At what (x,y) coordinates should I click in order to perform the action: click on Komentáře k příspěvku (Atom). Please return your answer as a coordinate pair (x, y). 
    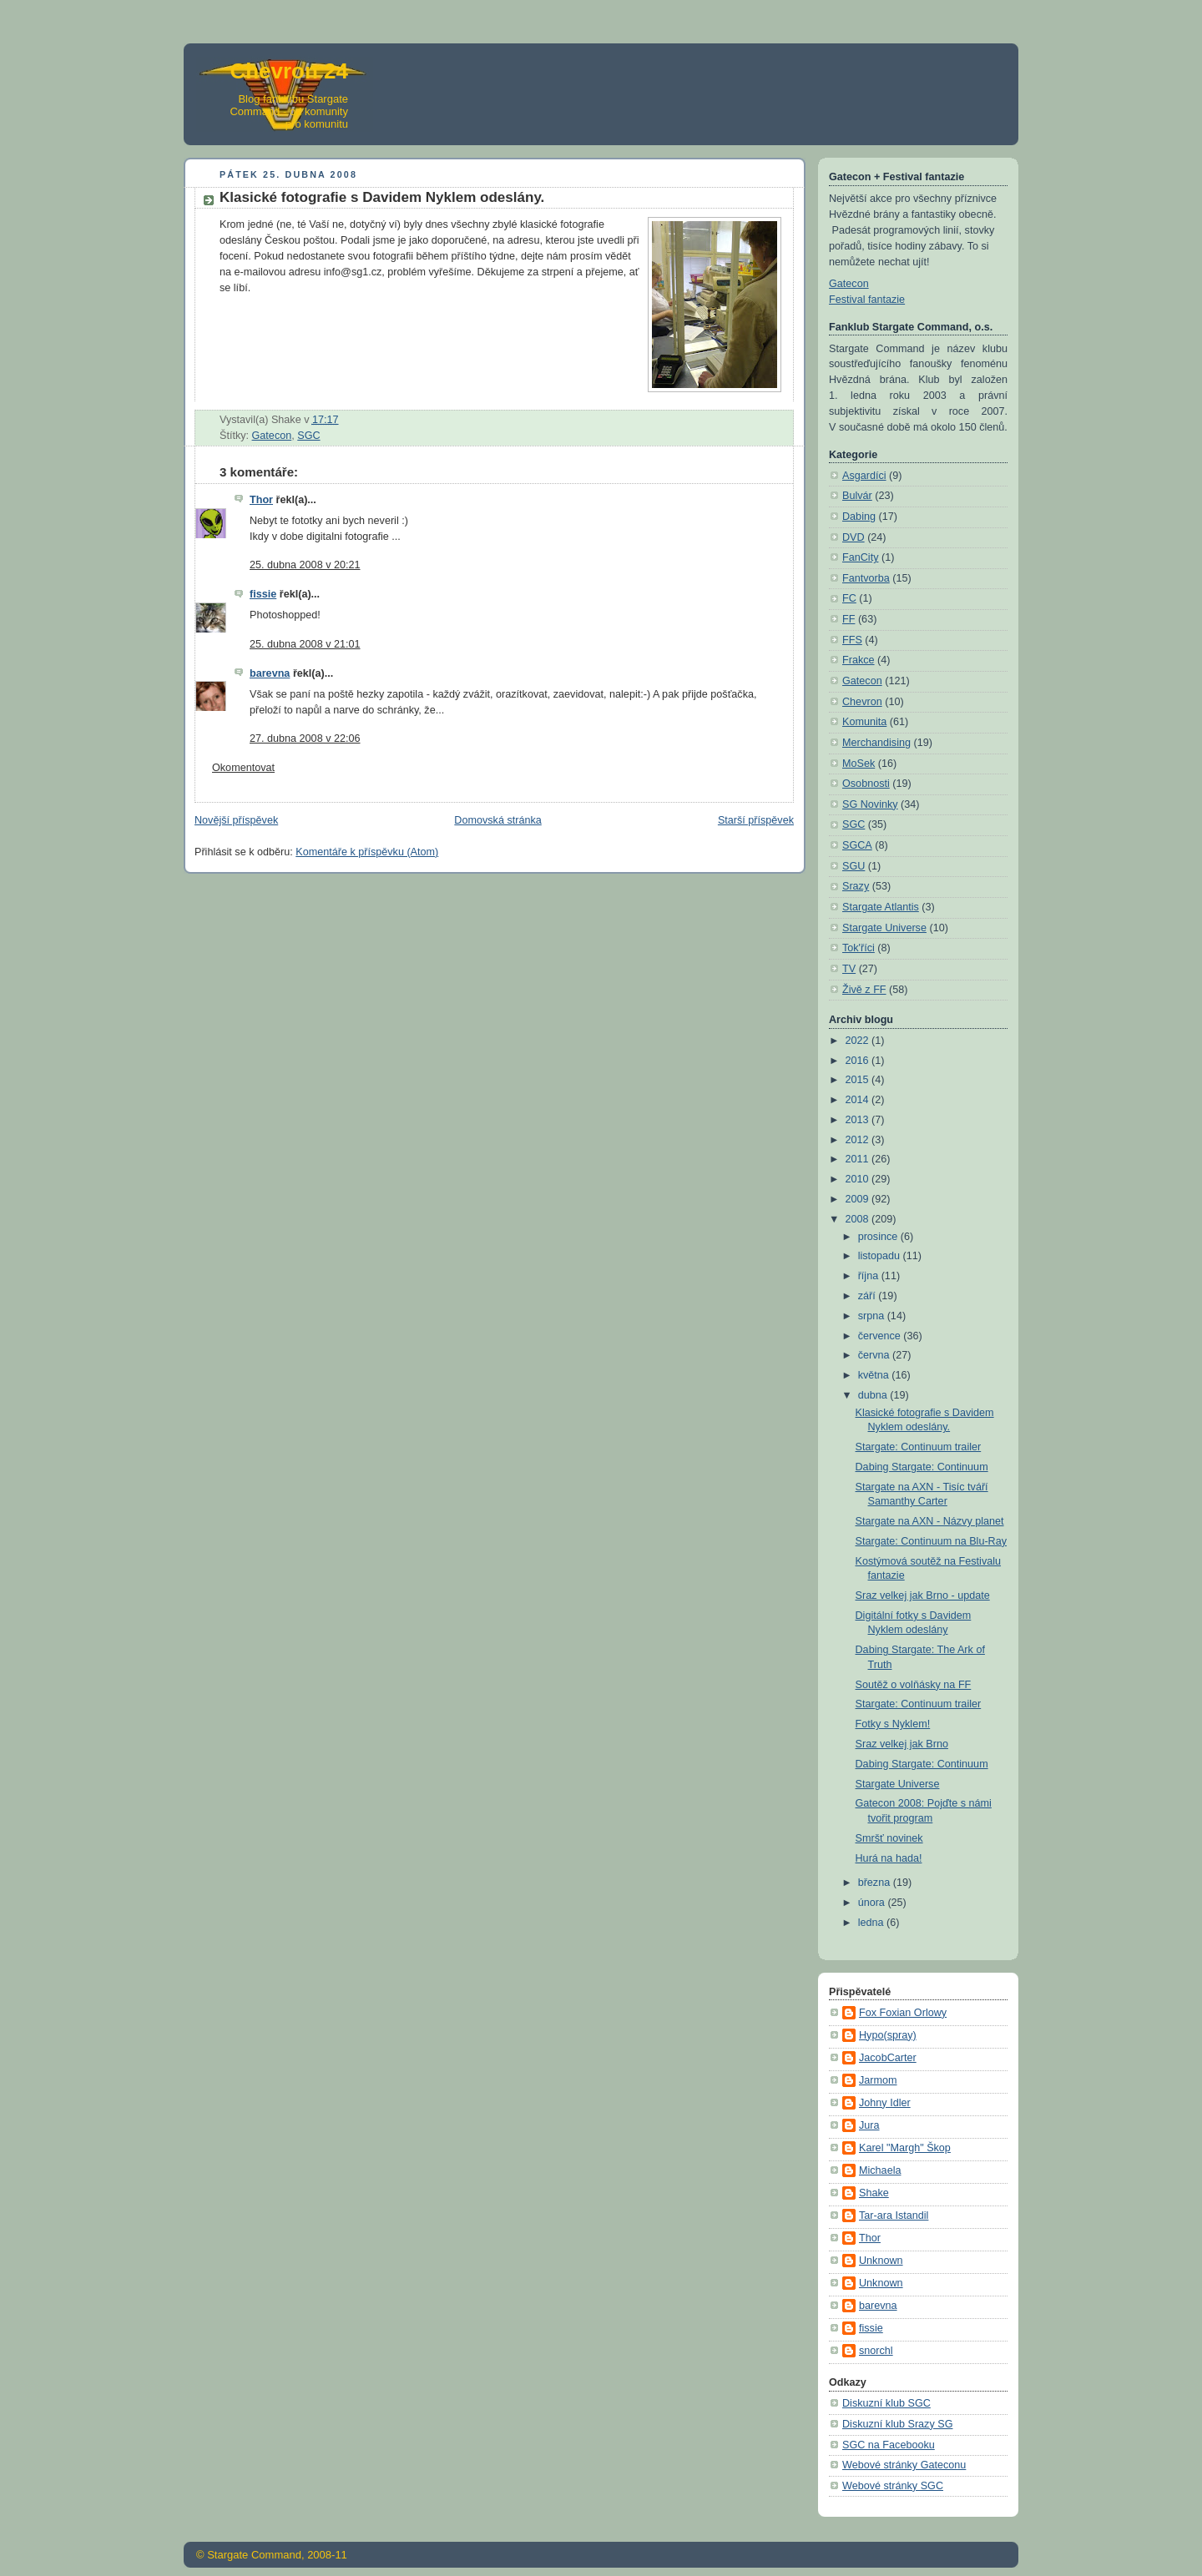
    Looking at the image, I should click on (366, 852).